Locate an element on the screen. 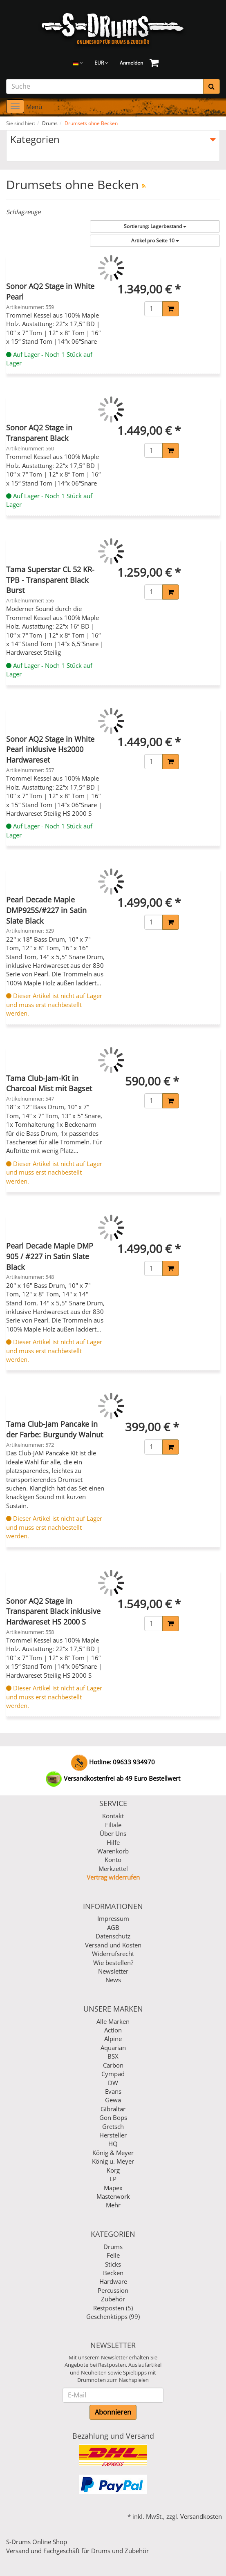 Image resolution: width=226 pixels, height=2576 pixels. Alpine is located at coordinates (113, 2038).